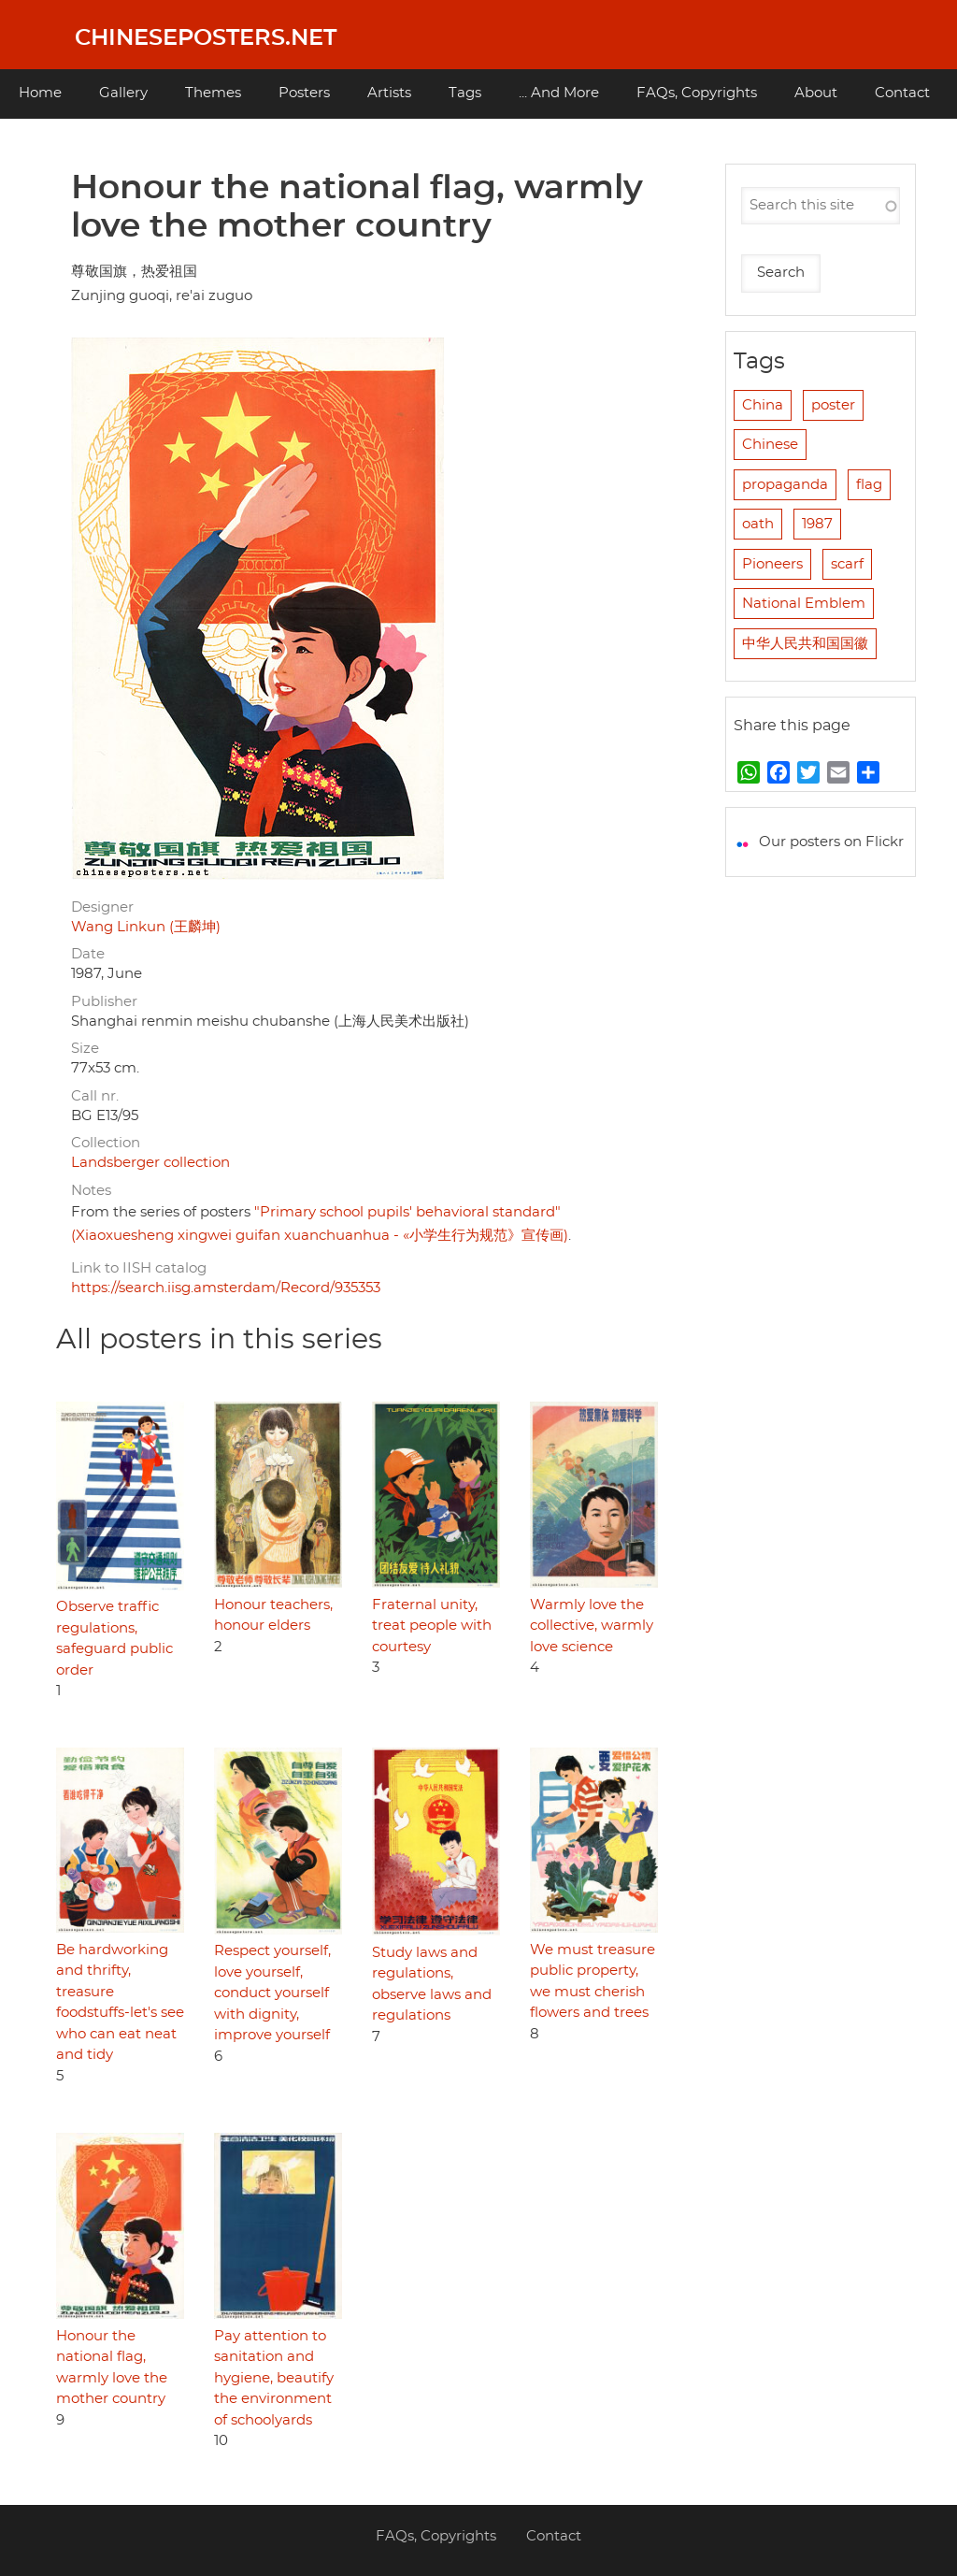 This screenshot has width=957, height=2576. I want to click on Posters [menuitem], so click(304, 93).